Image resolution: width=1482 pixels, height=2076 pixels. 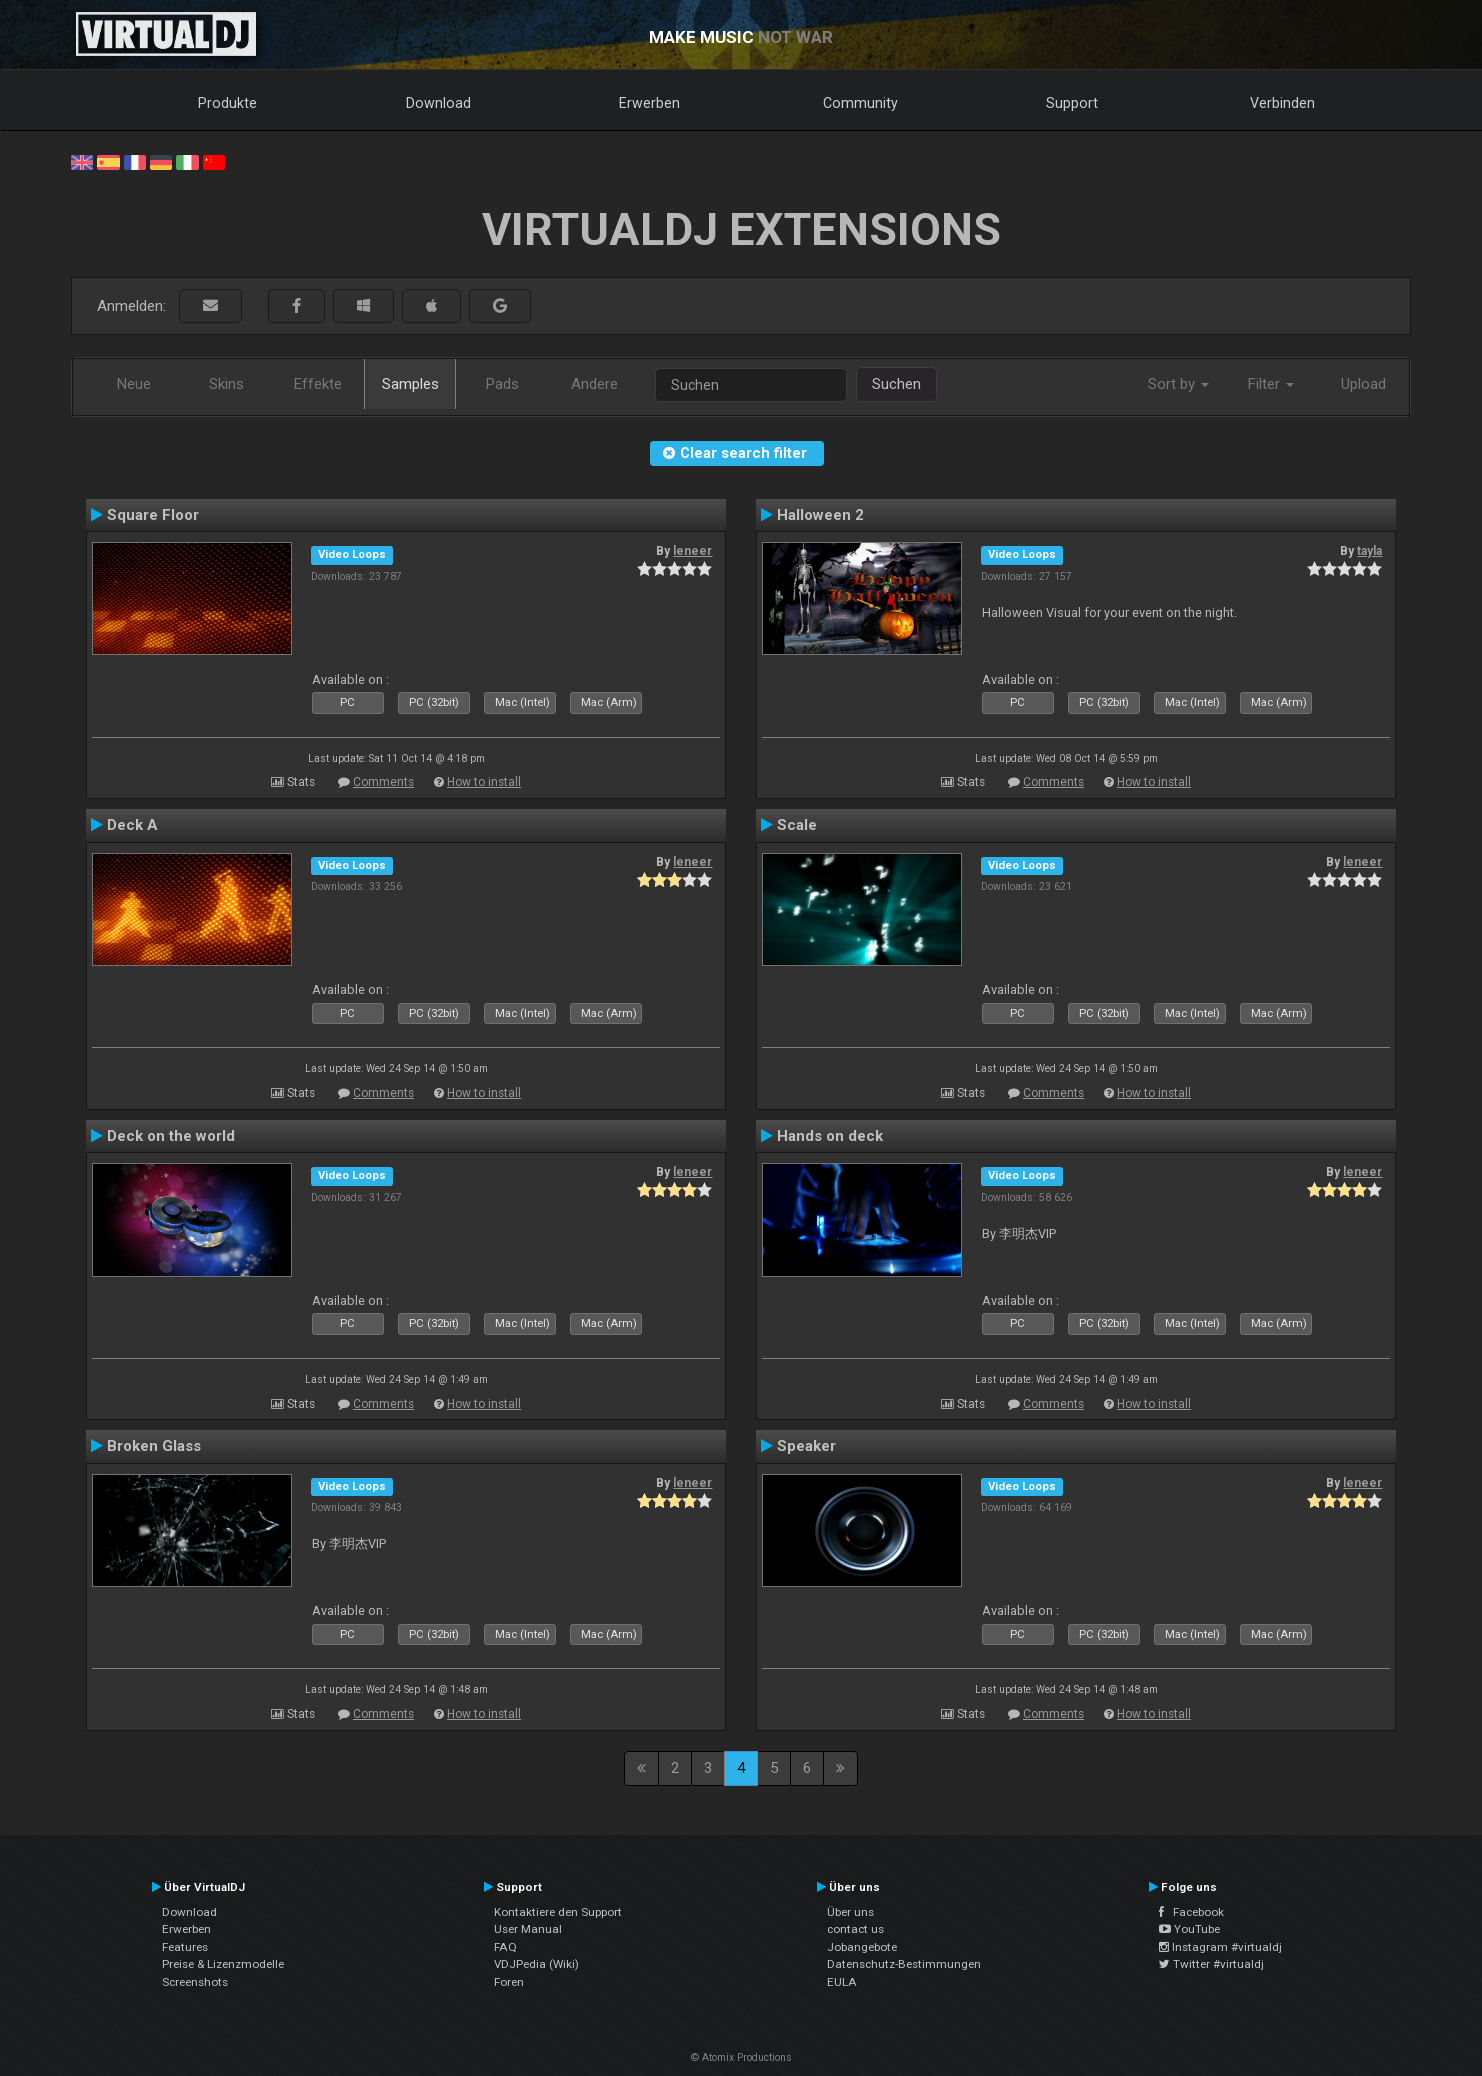 What do you see at coordinates (830, 1136) in the screenshot?
I see `Hands on deck` at bounding box center [830, 1136].